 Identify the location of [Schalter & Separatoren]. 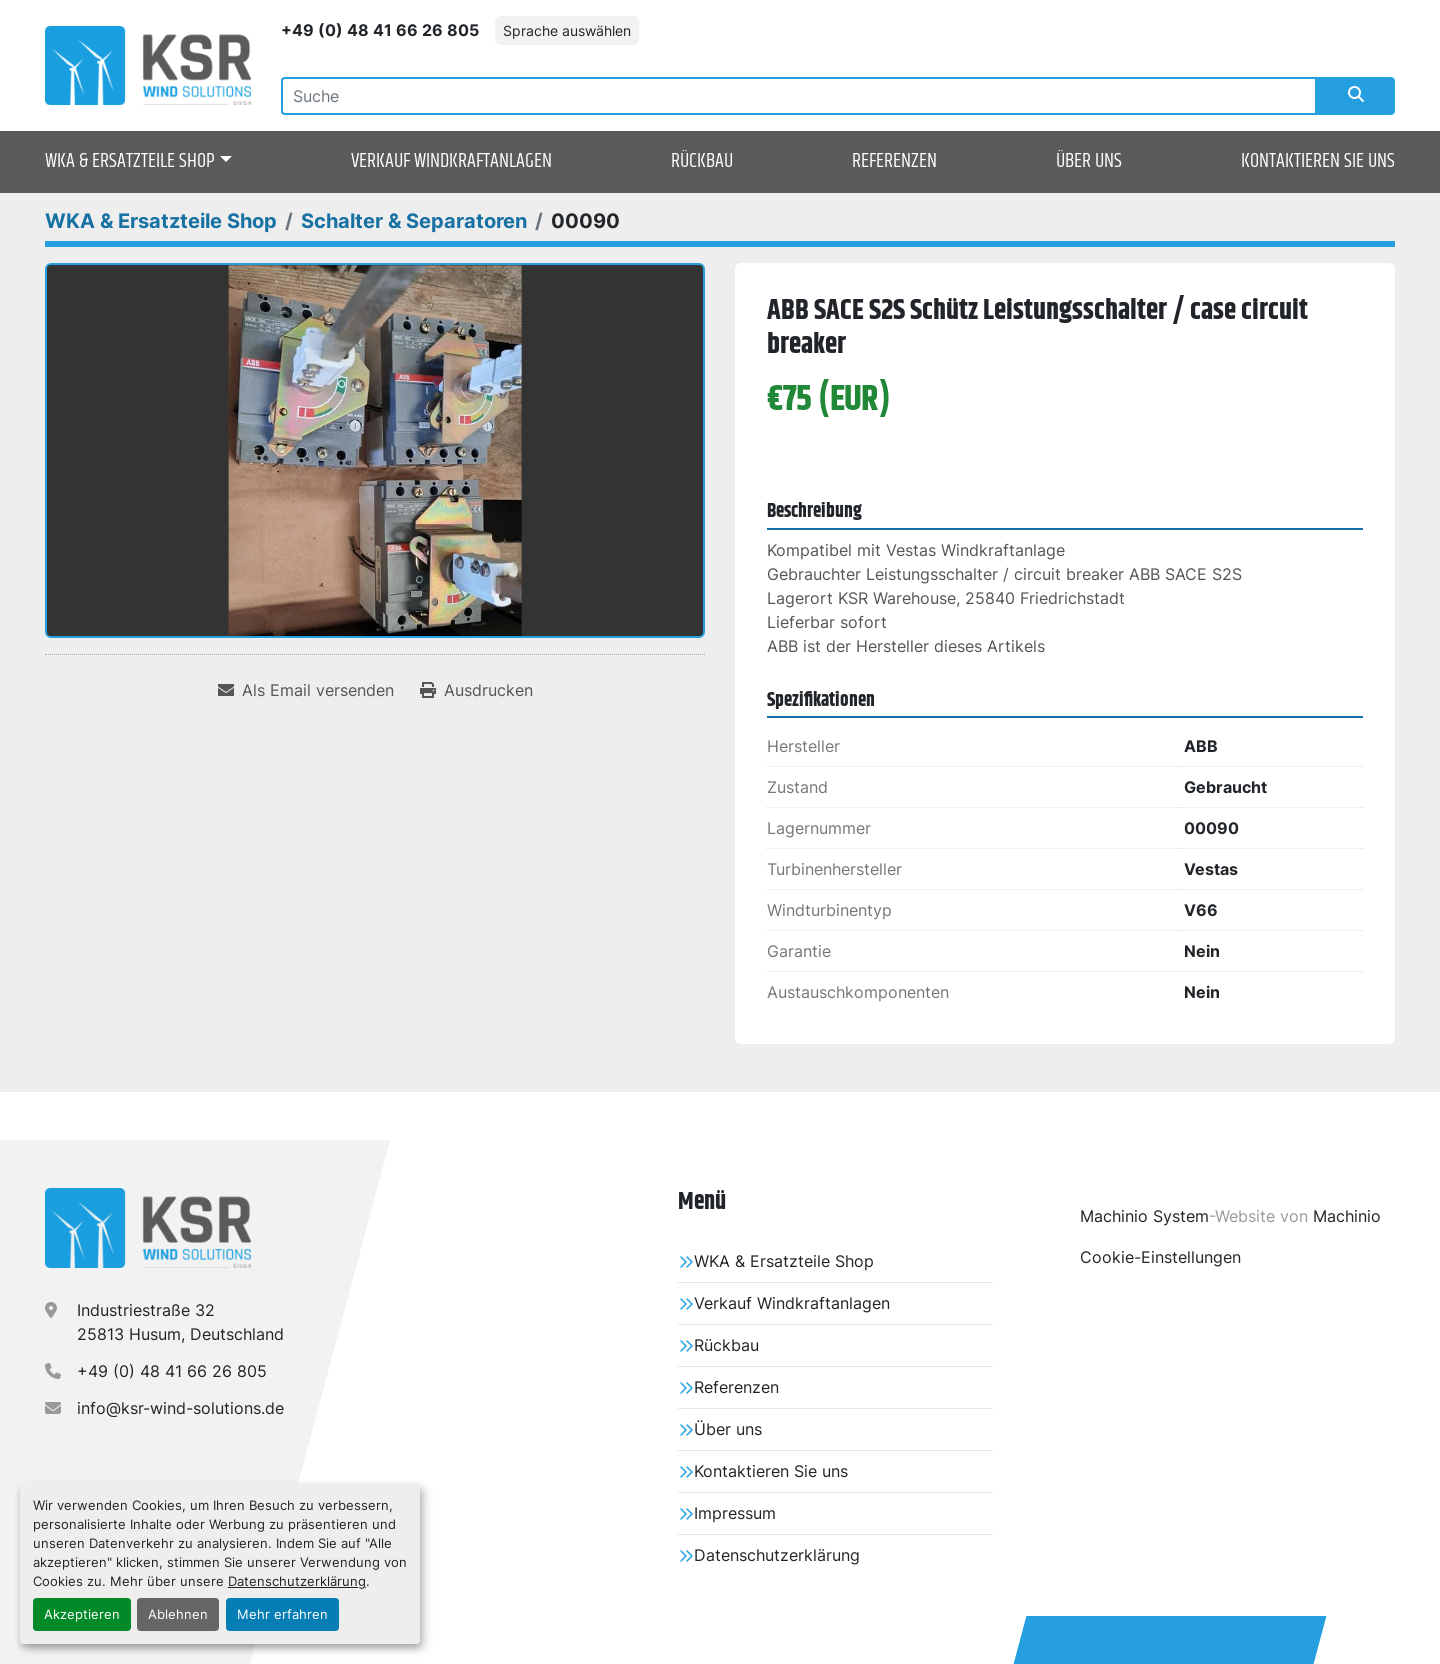
(414, 221).